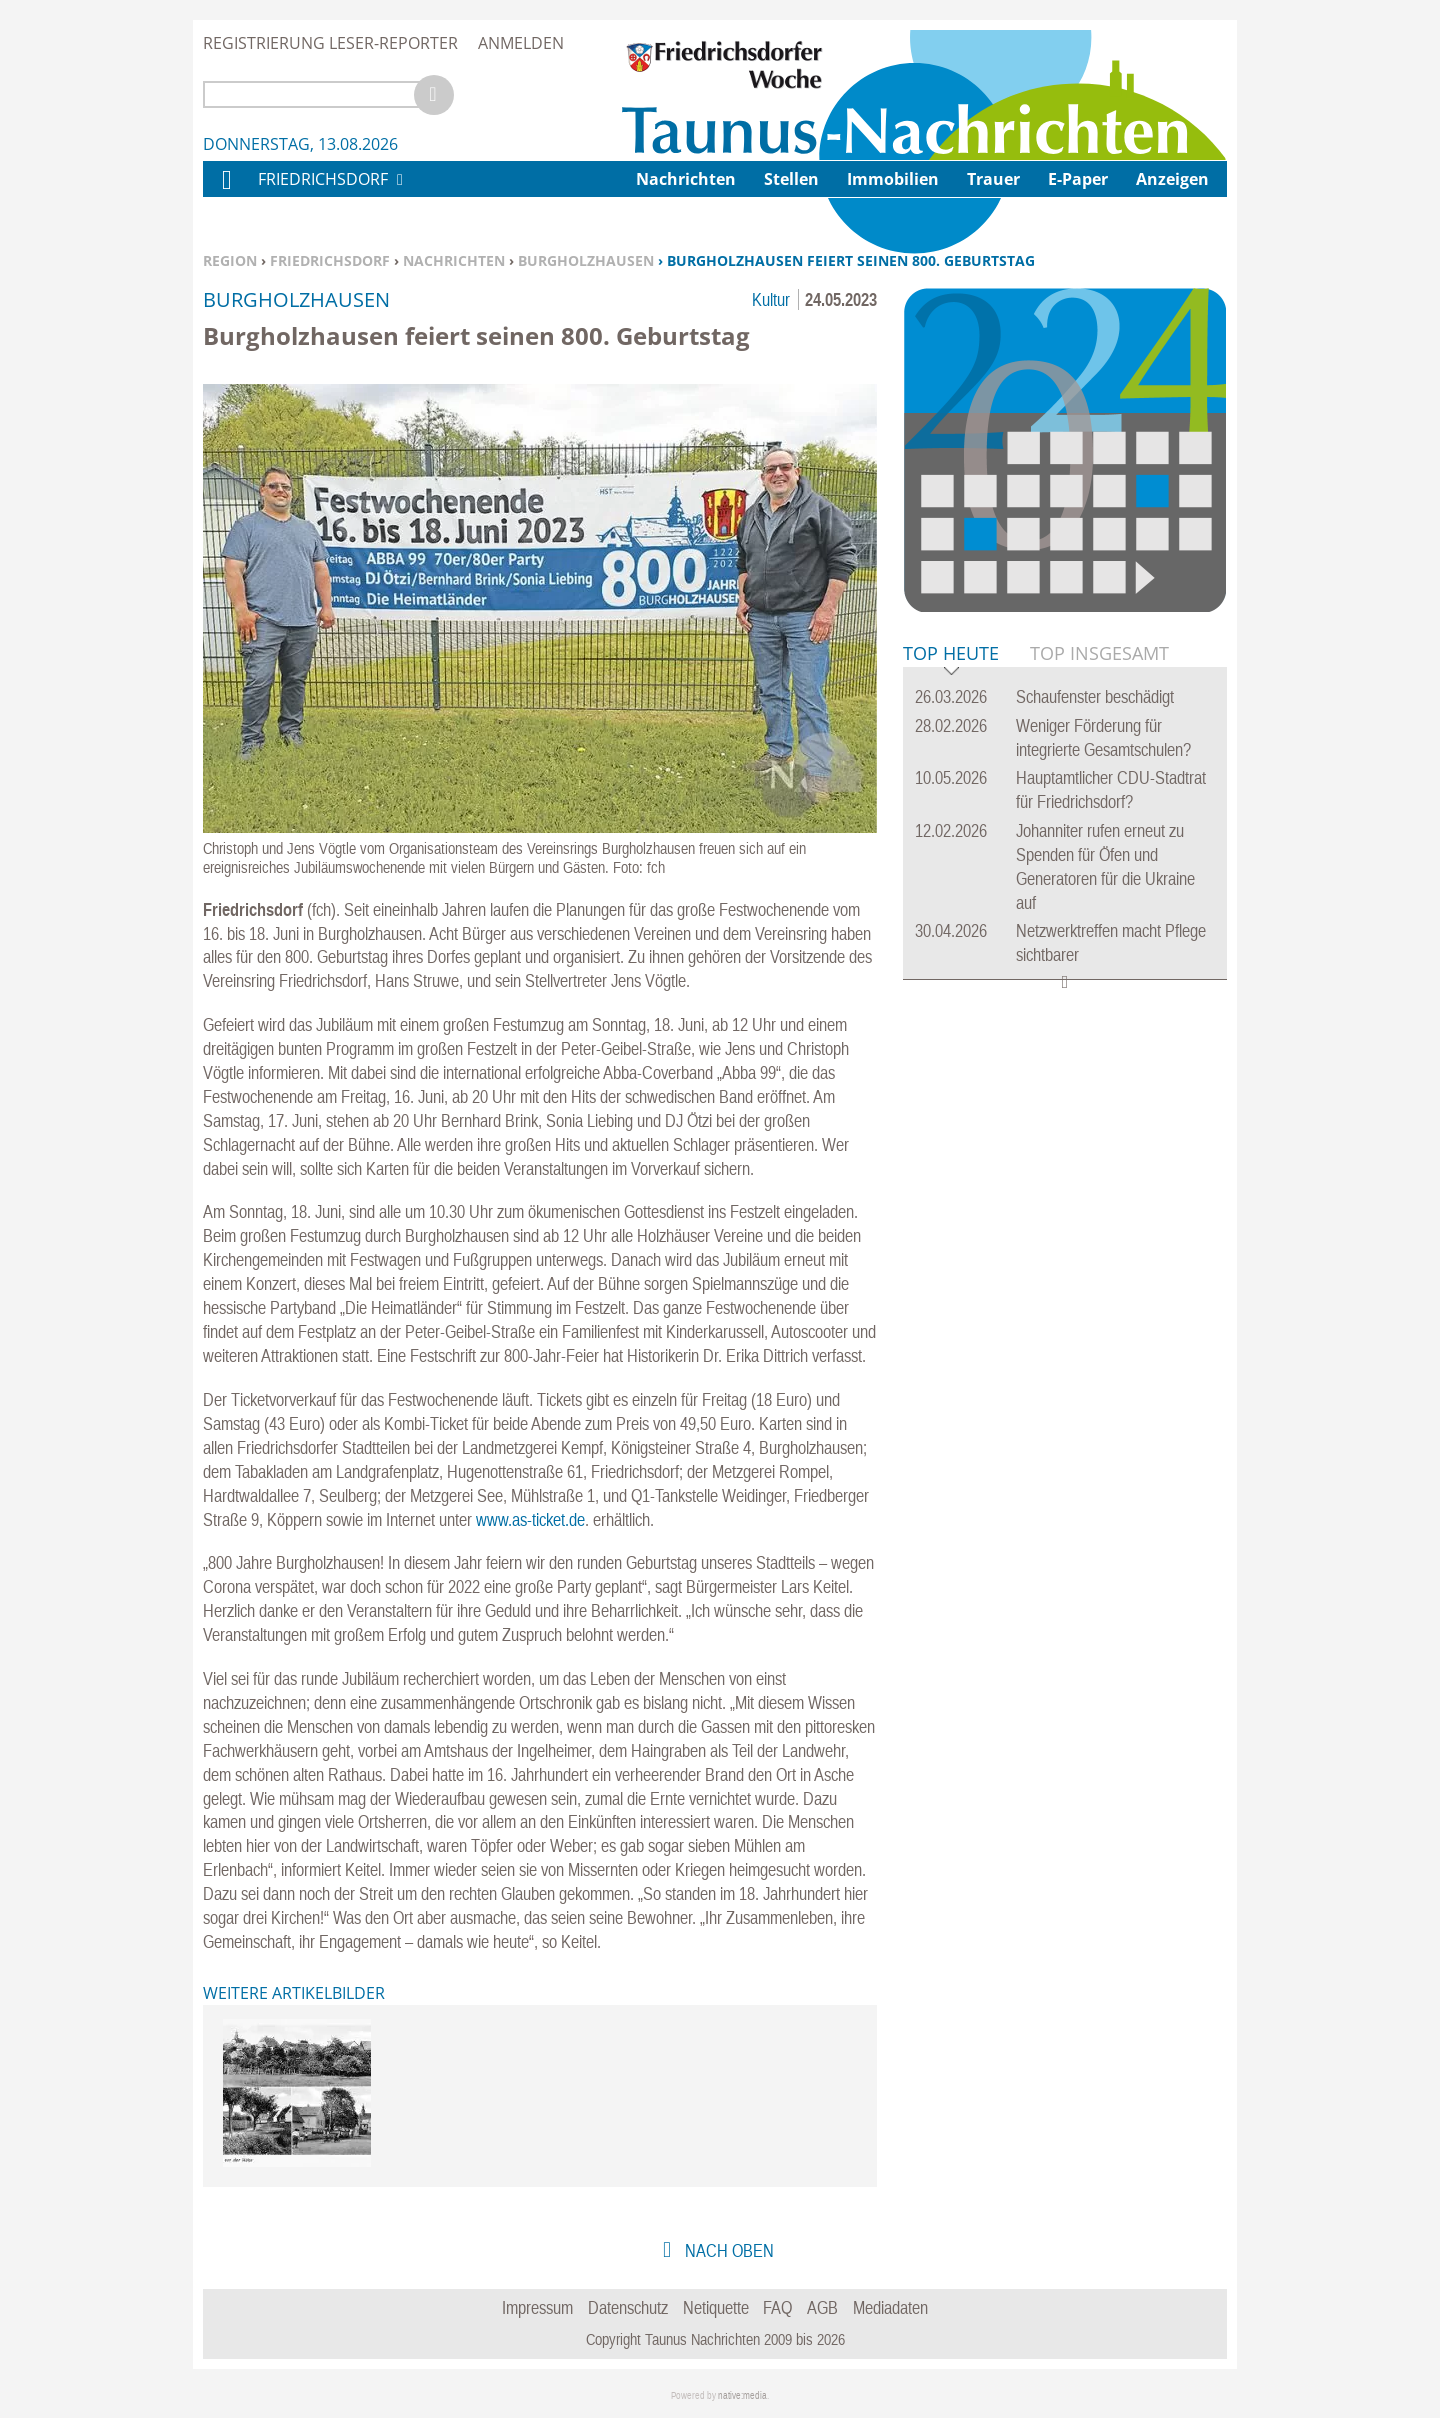  What do you see at coordinates (1172, 179) in the screenshot?
I see `Anzeigen` at bounding box center [1172, 179].